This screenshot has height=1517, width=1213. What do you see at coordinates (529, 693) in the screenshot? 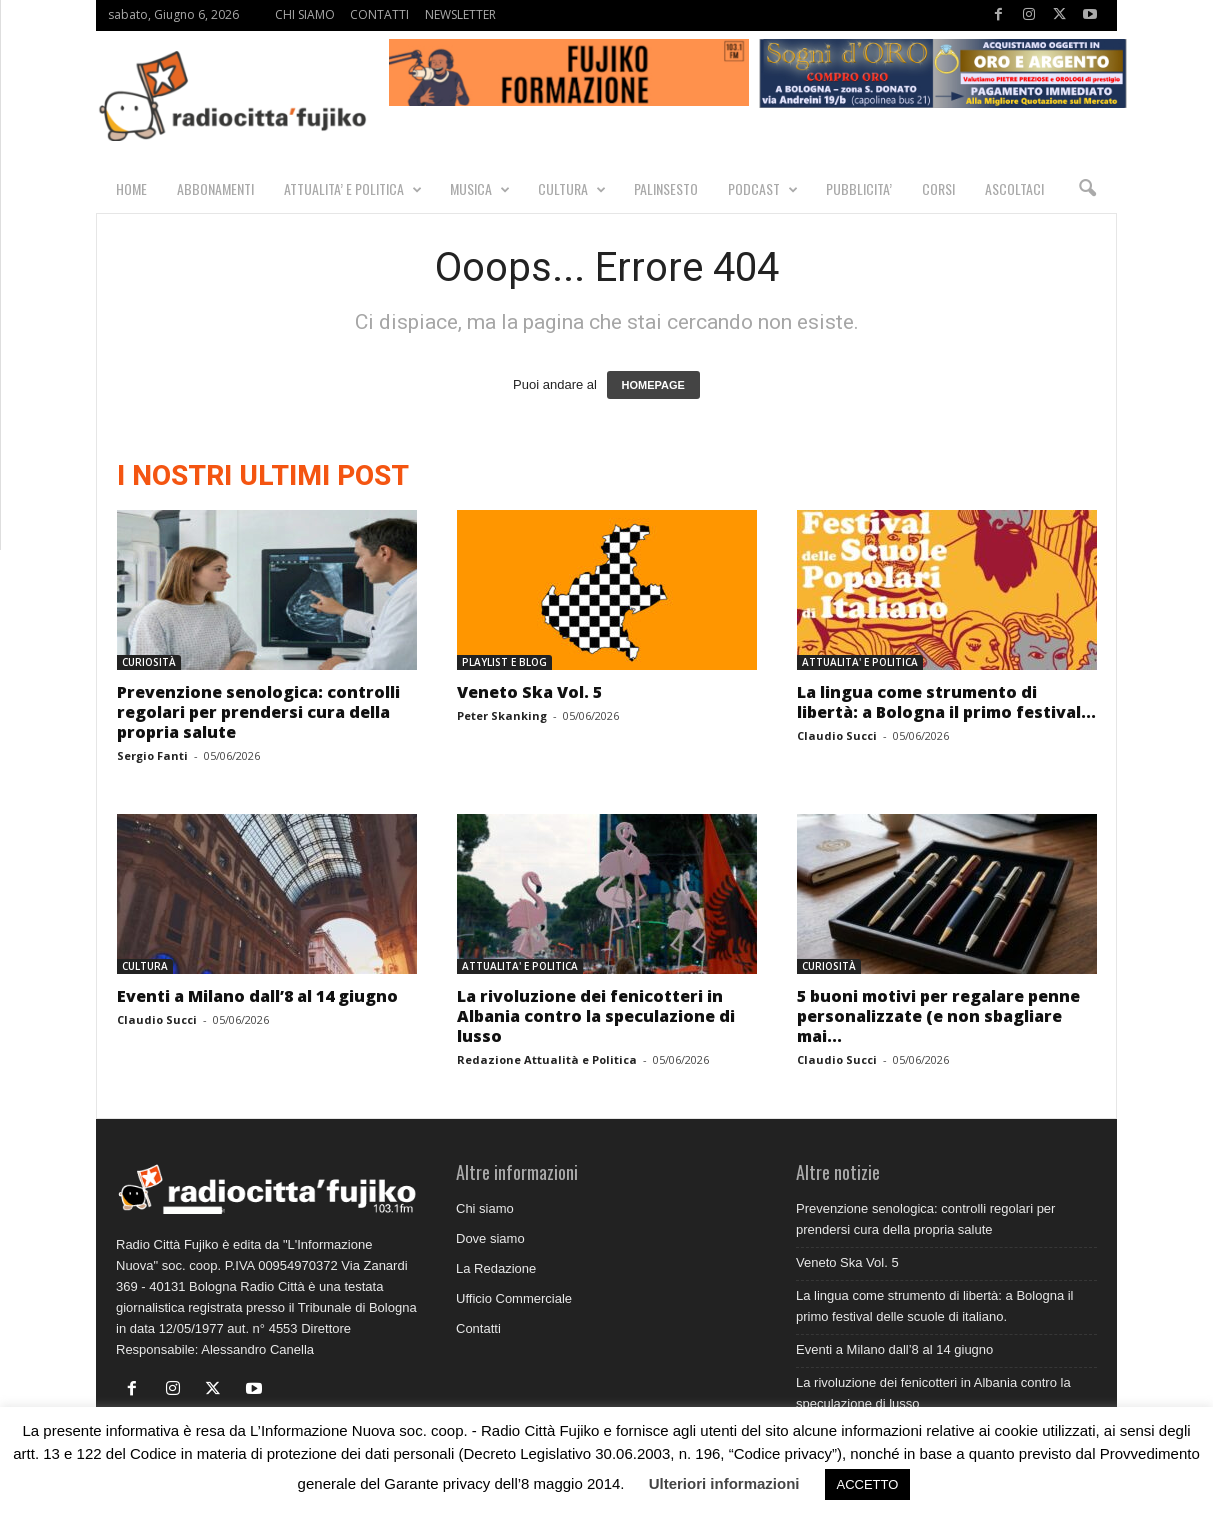
I see `Veneto Ska Vol. 5` at bounding box center [529, 693].